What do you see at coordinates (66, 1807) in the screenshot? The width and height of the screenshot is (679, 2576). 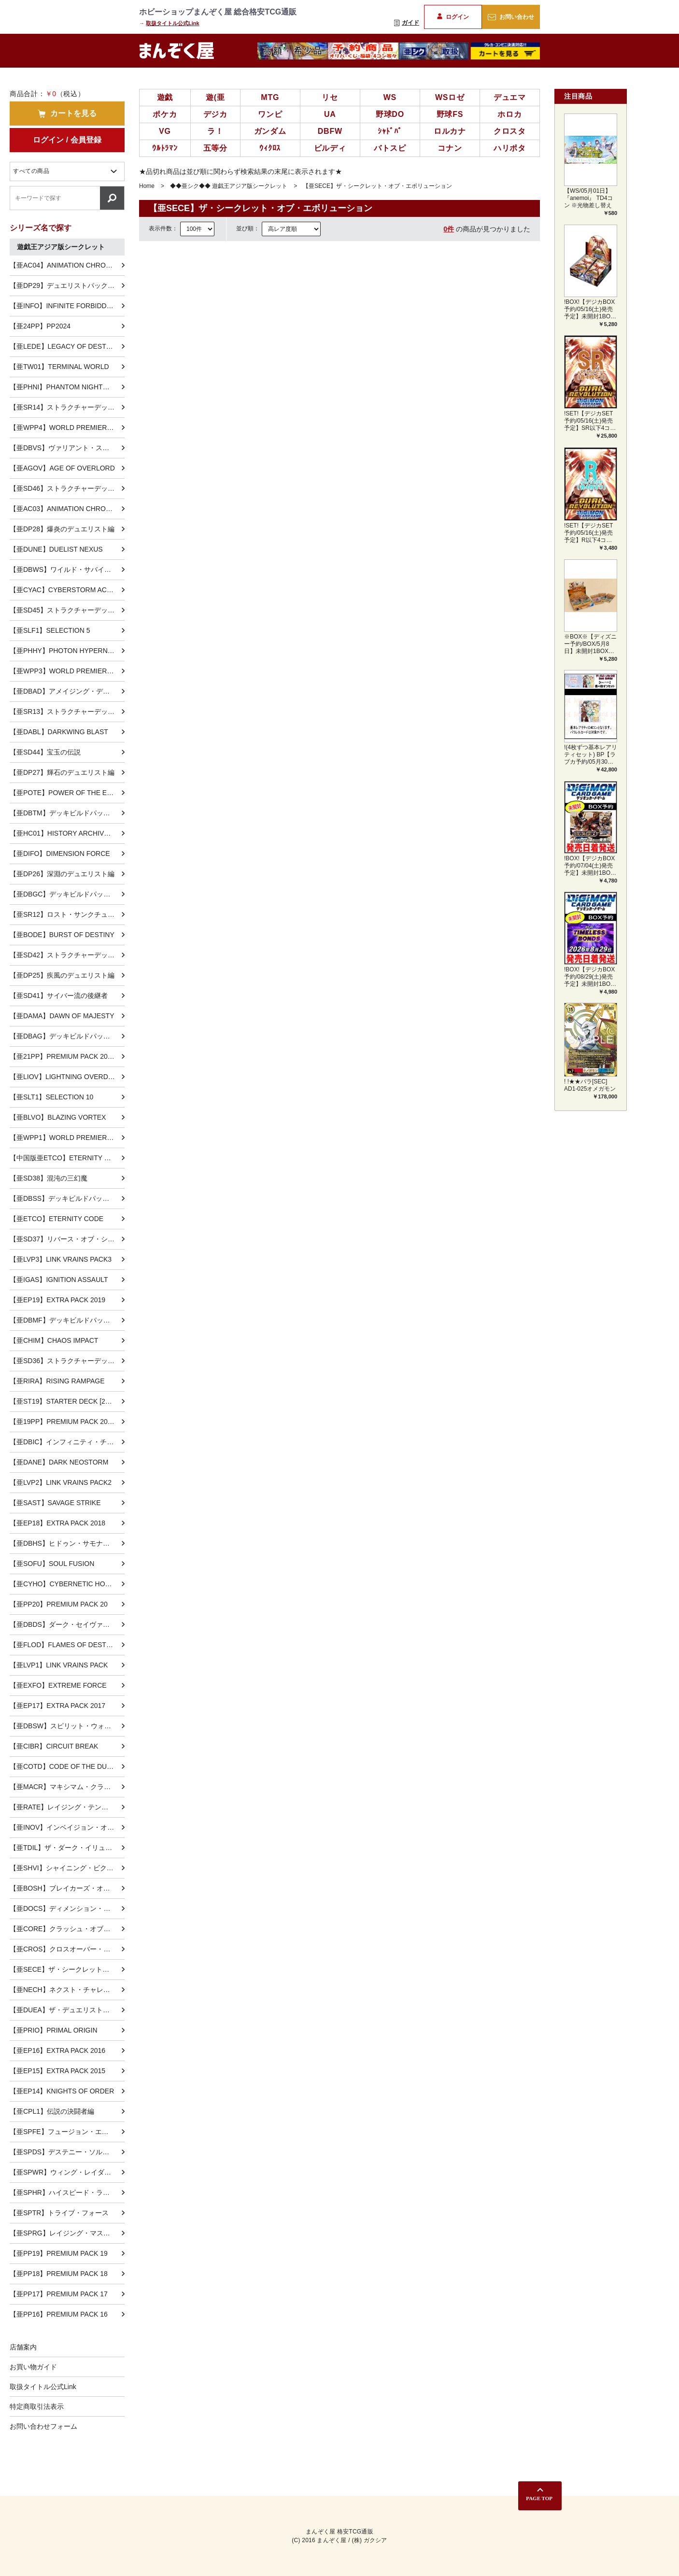 I see `【亜RATE】レイジング・テンペスト` at bounding box center [66, 1807].